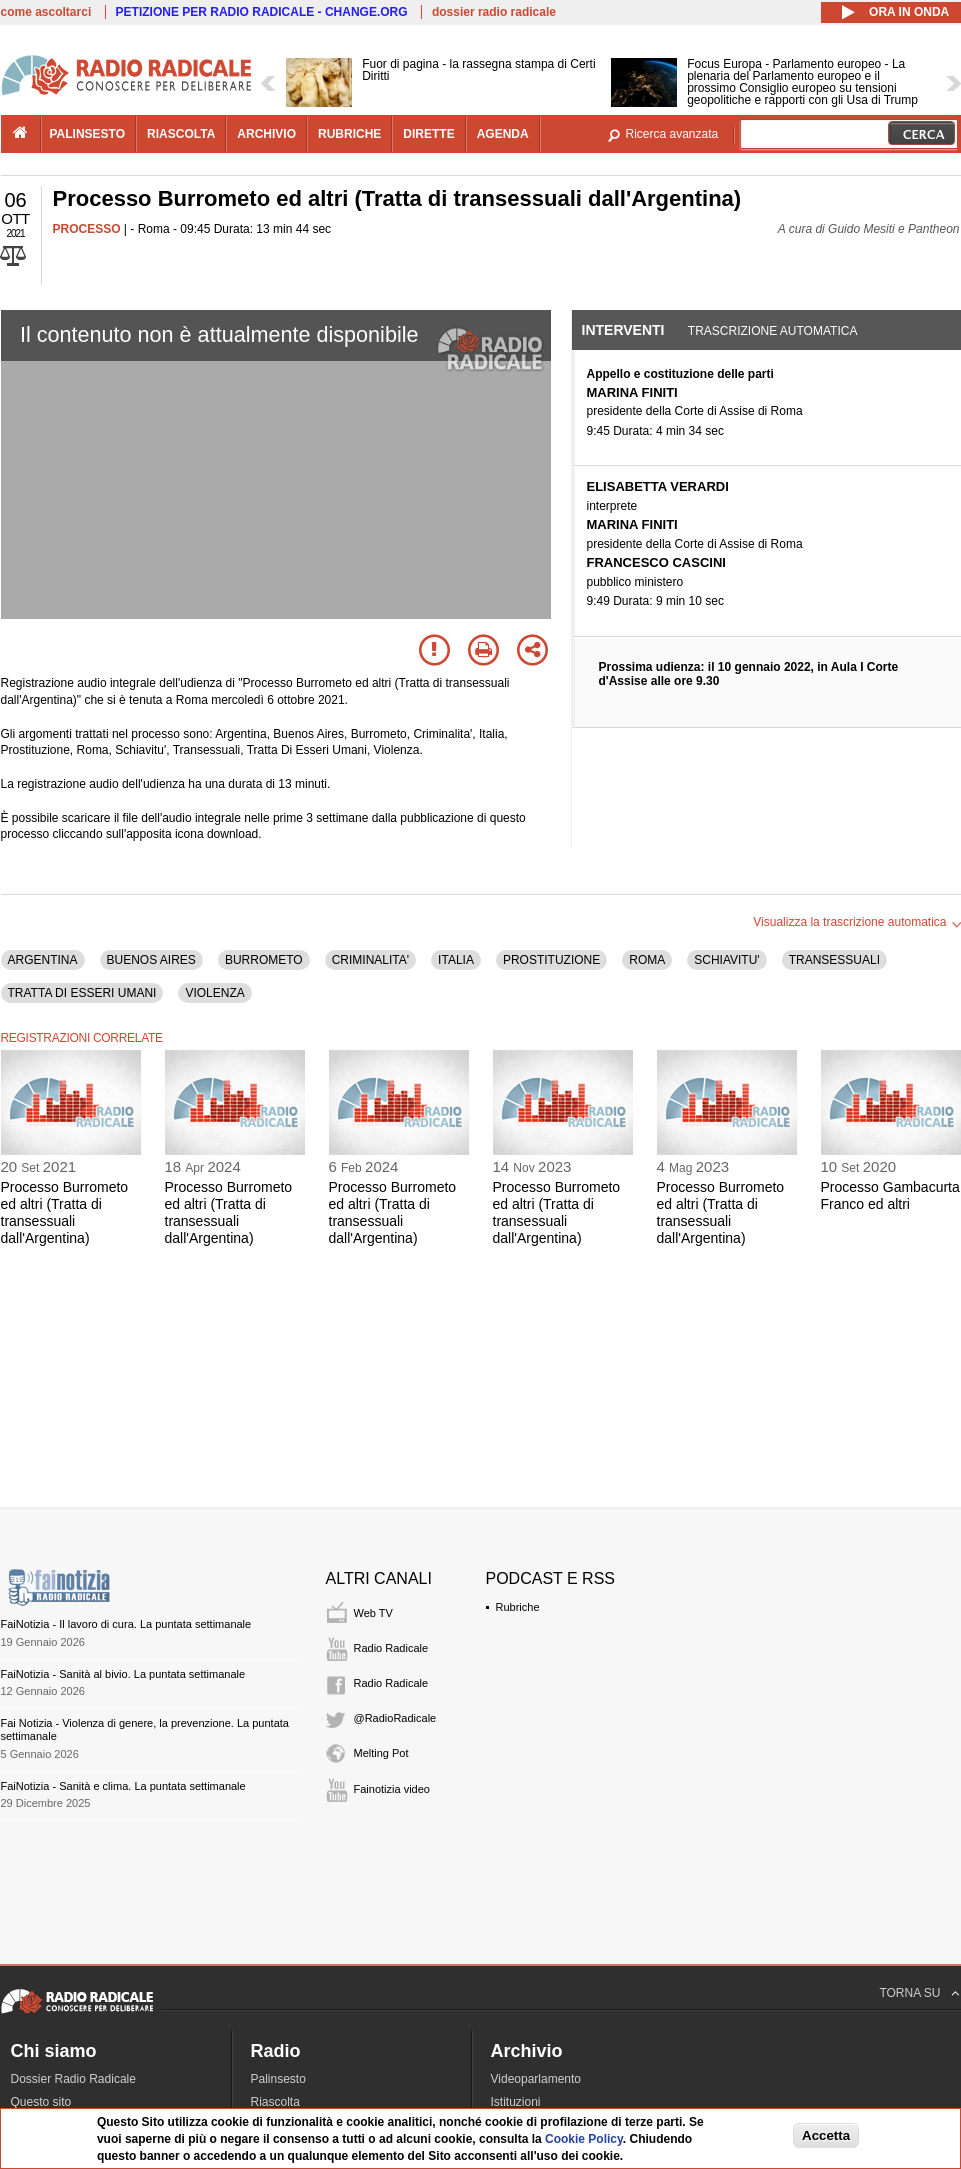 The width and height of the screenshot is (961, 2169). I want to click on ITALIA, so click(456, 960).